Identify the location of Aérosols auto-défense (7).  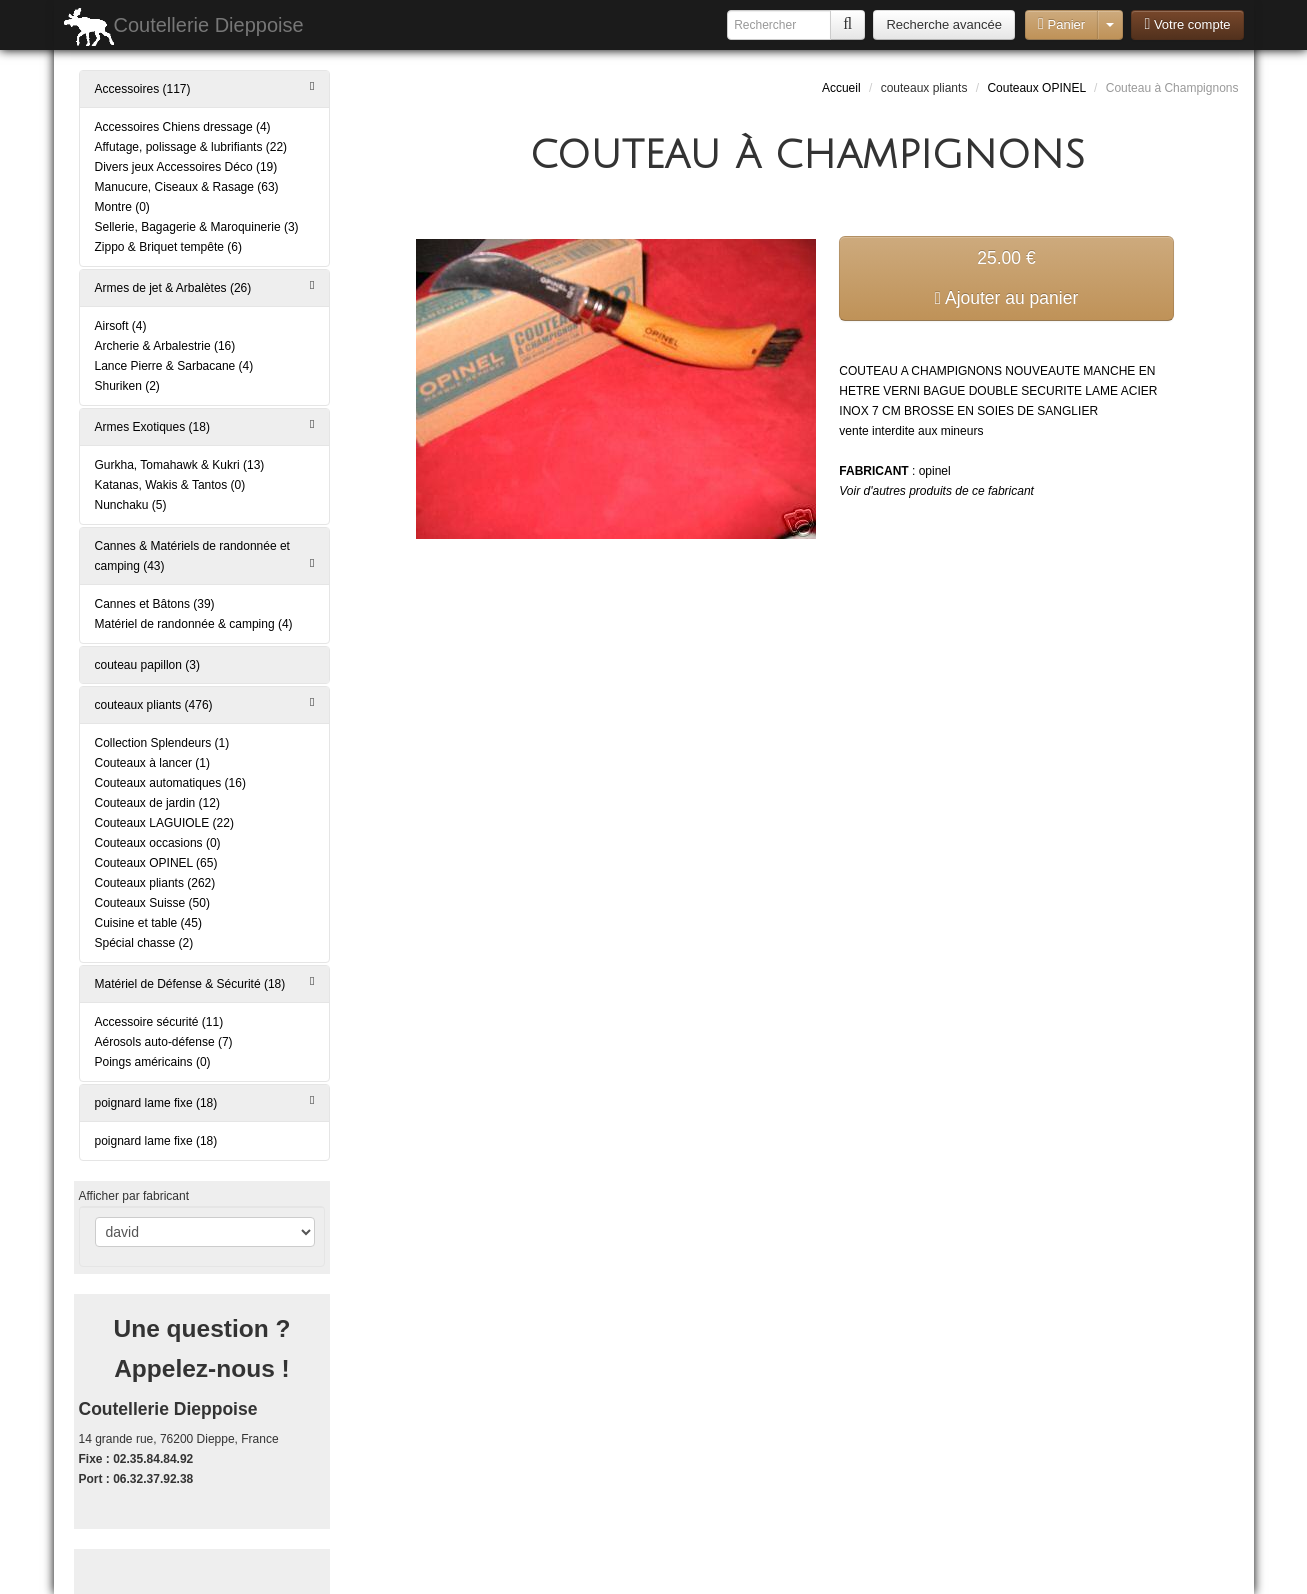
(164, 1042).